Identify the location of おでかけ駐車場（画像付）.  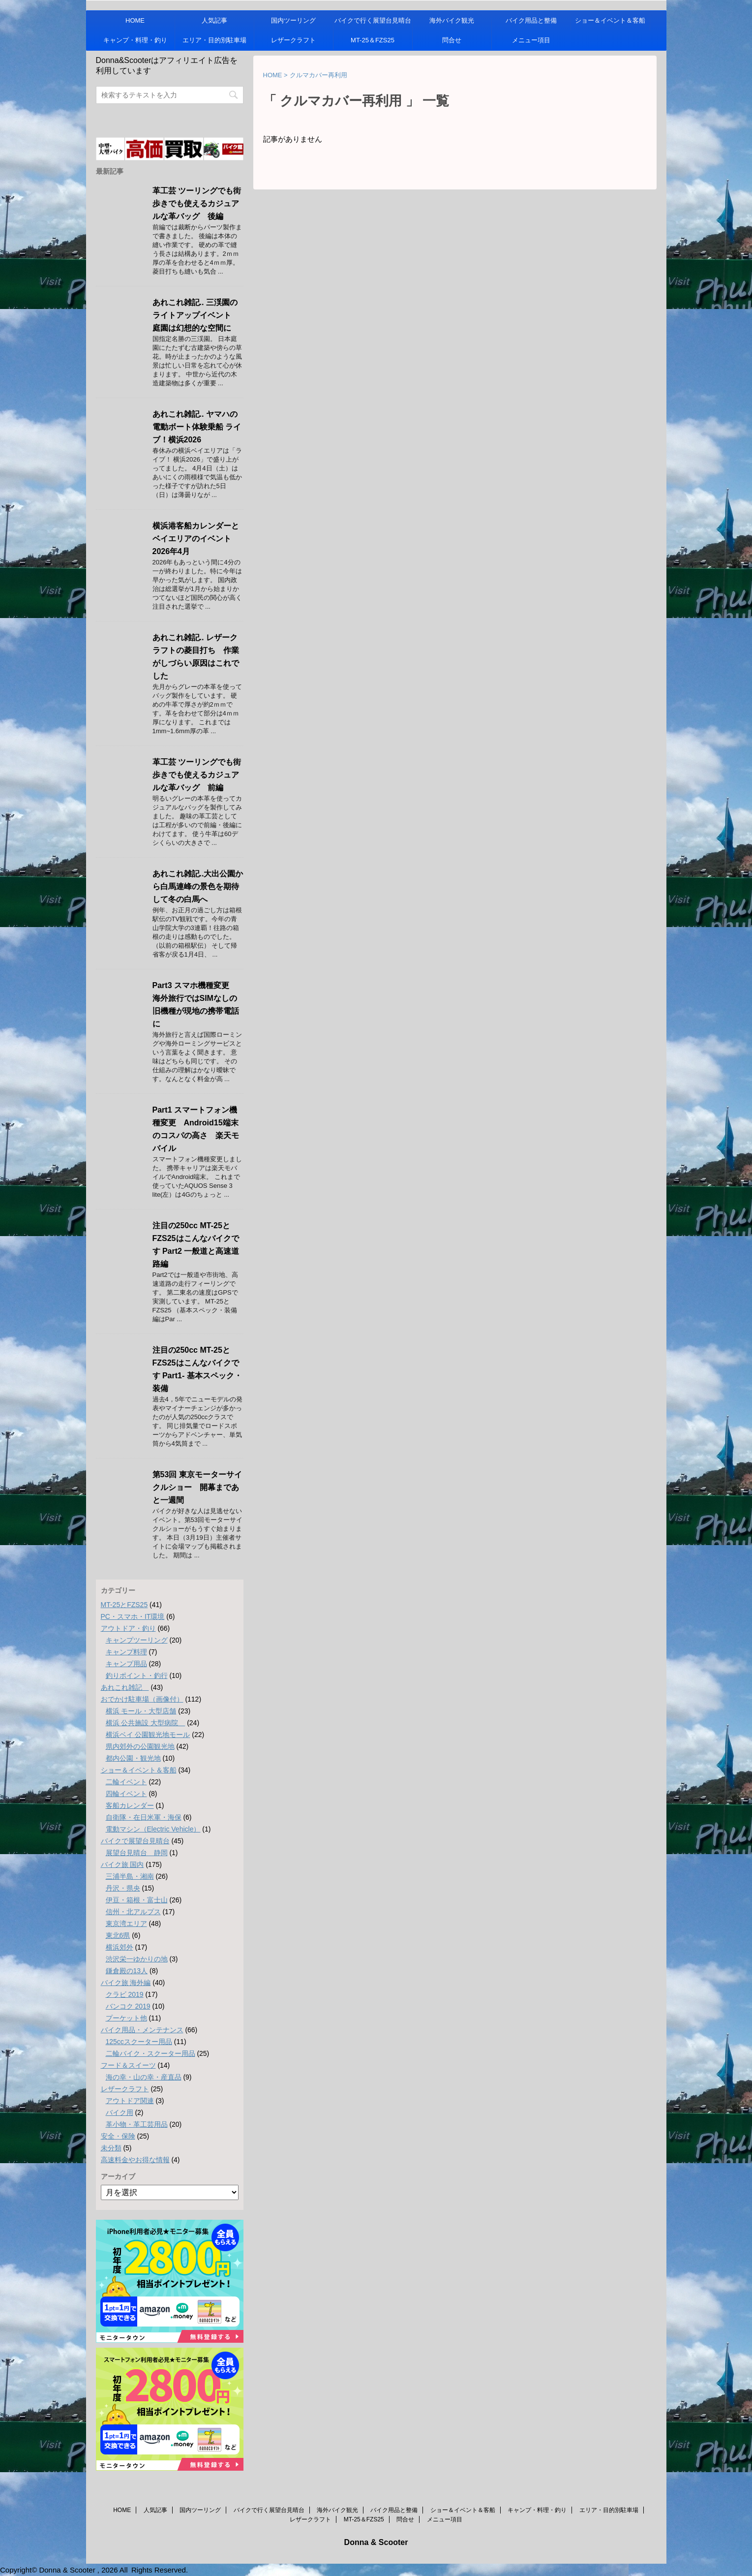
(142, 1699).